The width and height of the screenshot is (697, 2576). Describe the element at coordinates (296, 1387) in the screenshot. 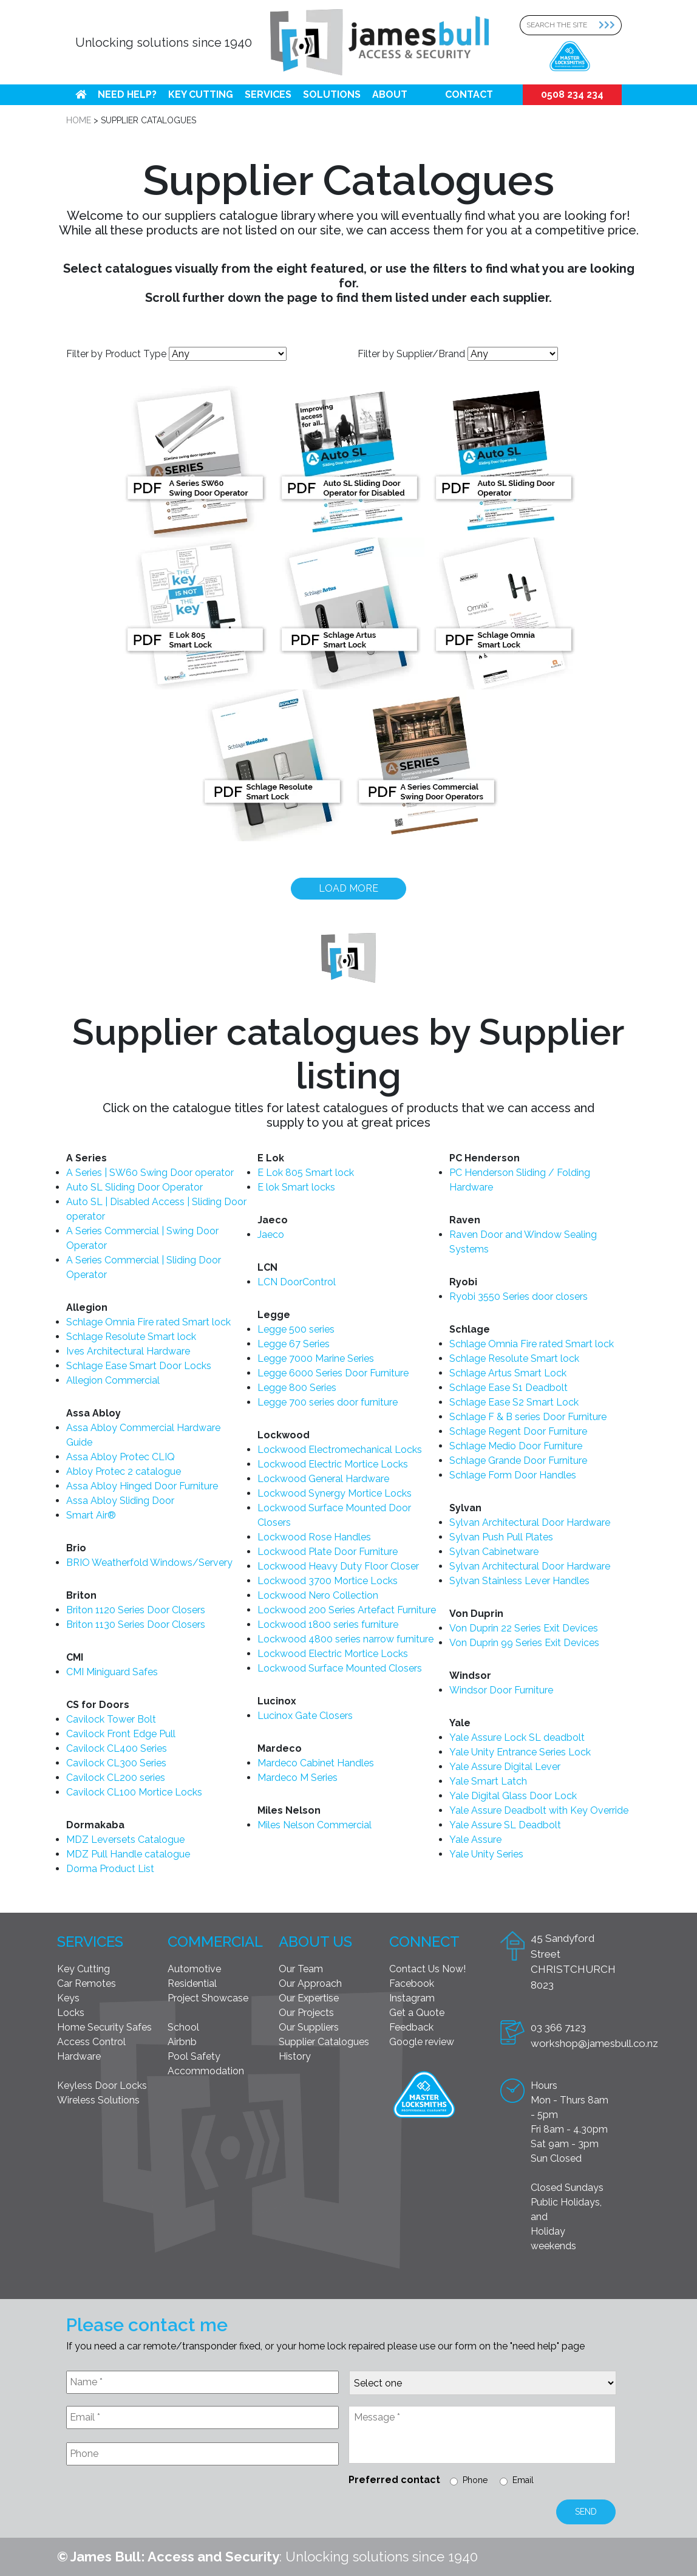

I see `Legge 800 Series` at that location.